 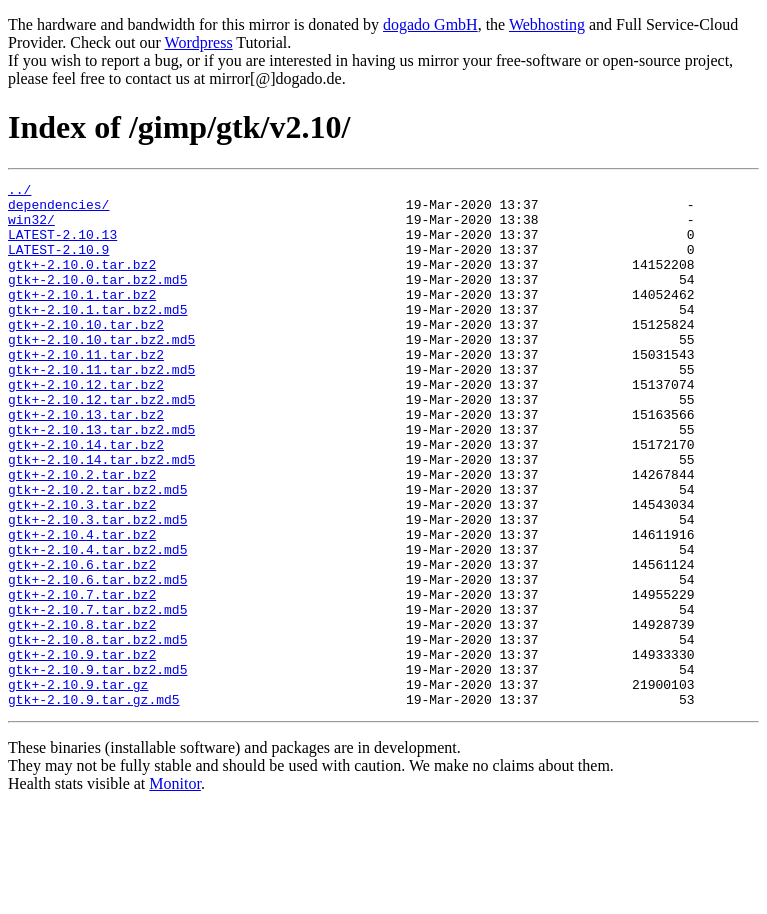 What do you see at coordinates (97, 660) in the screenshot?
I see `gtk+-2.10.6.tar.bz2.md5` at bounding box center [97, 660].